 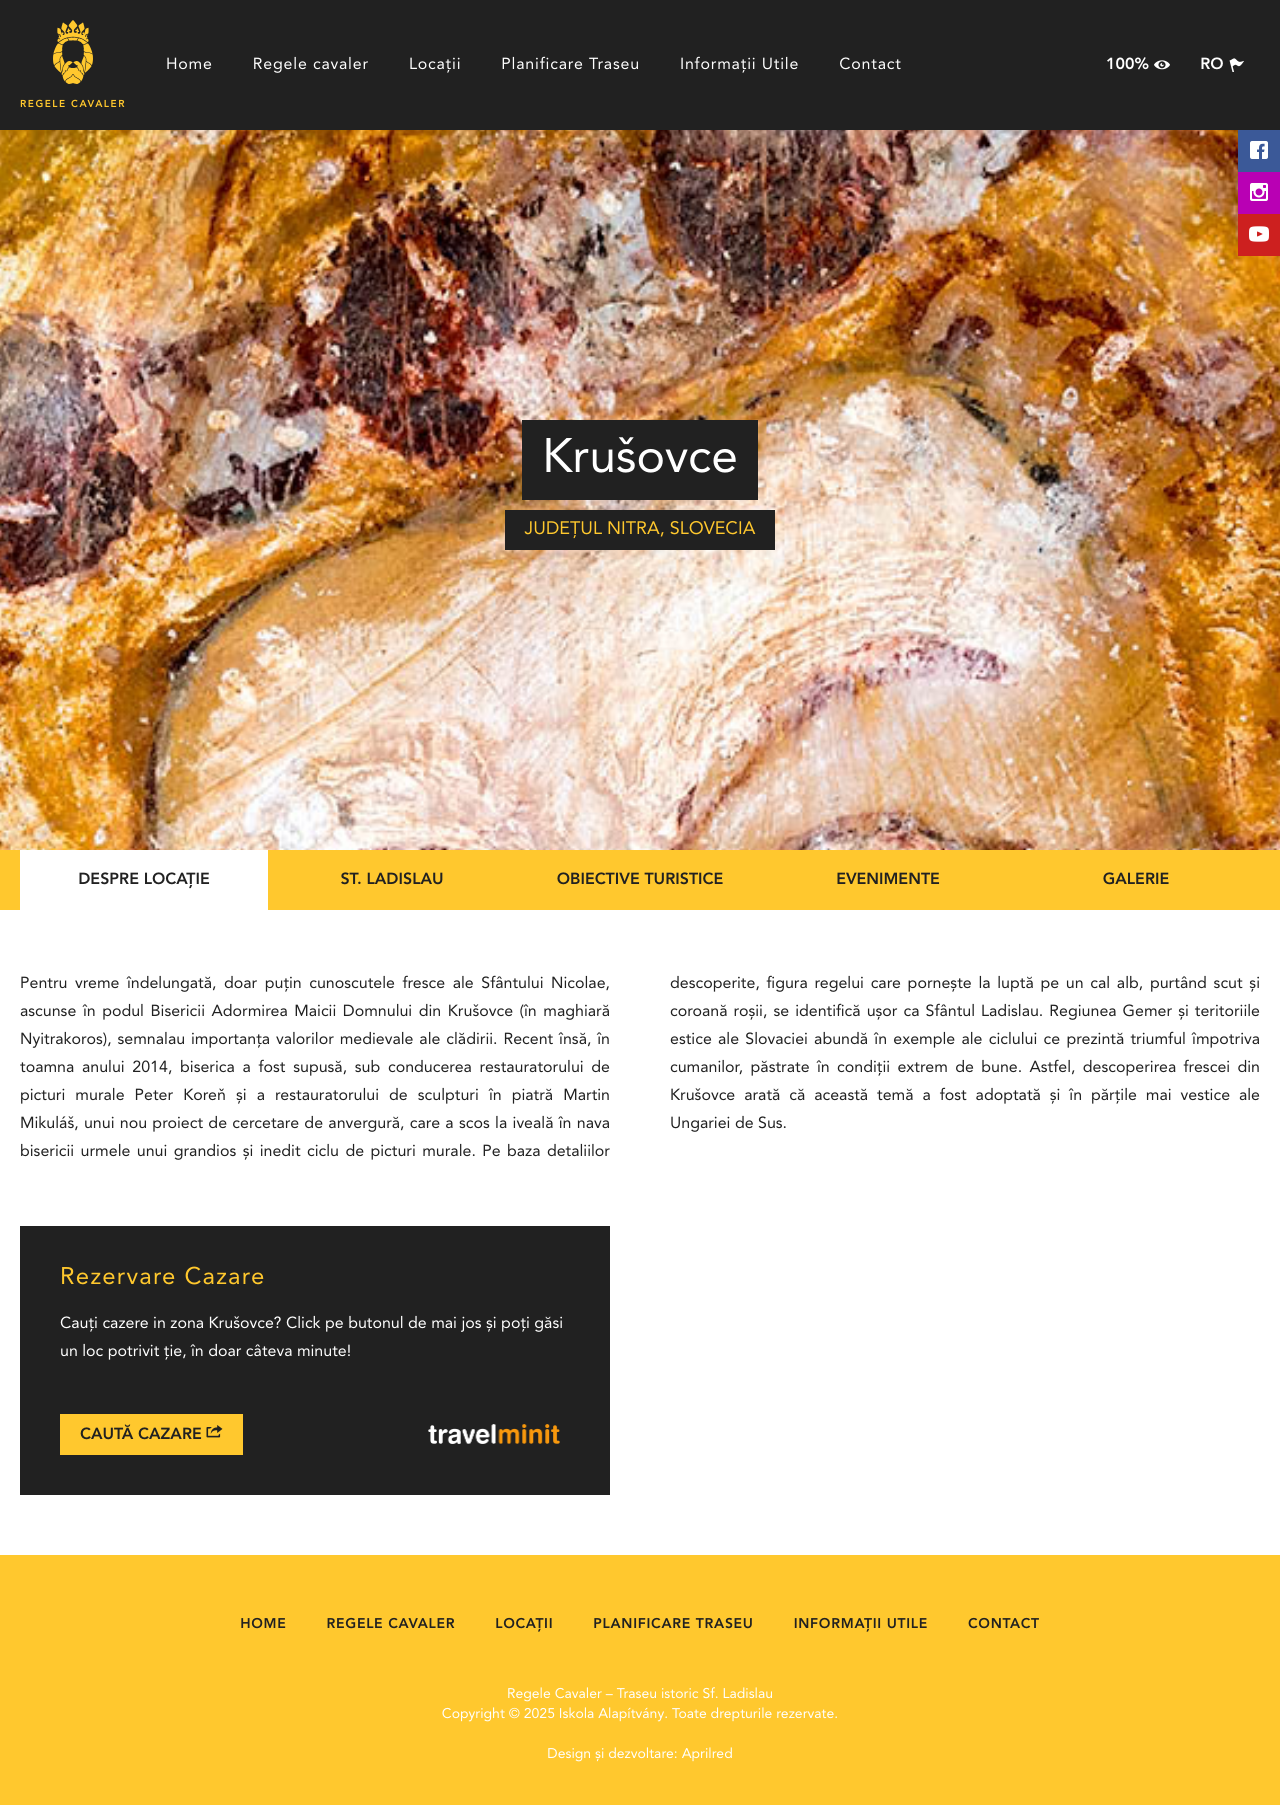 What do you see at coordinates (888, 880) in the screenshot?
I see `Evenimente` at bounding box center [888, 880].